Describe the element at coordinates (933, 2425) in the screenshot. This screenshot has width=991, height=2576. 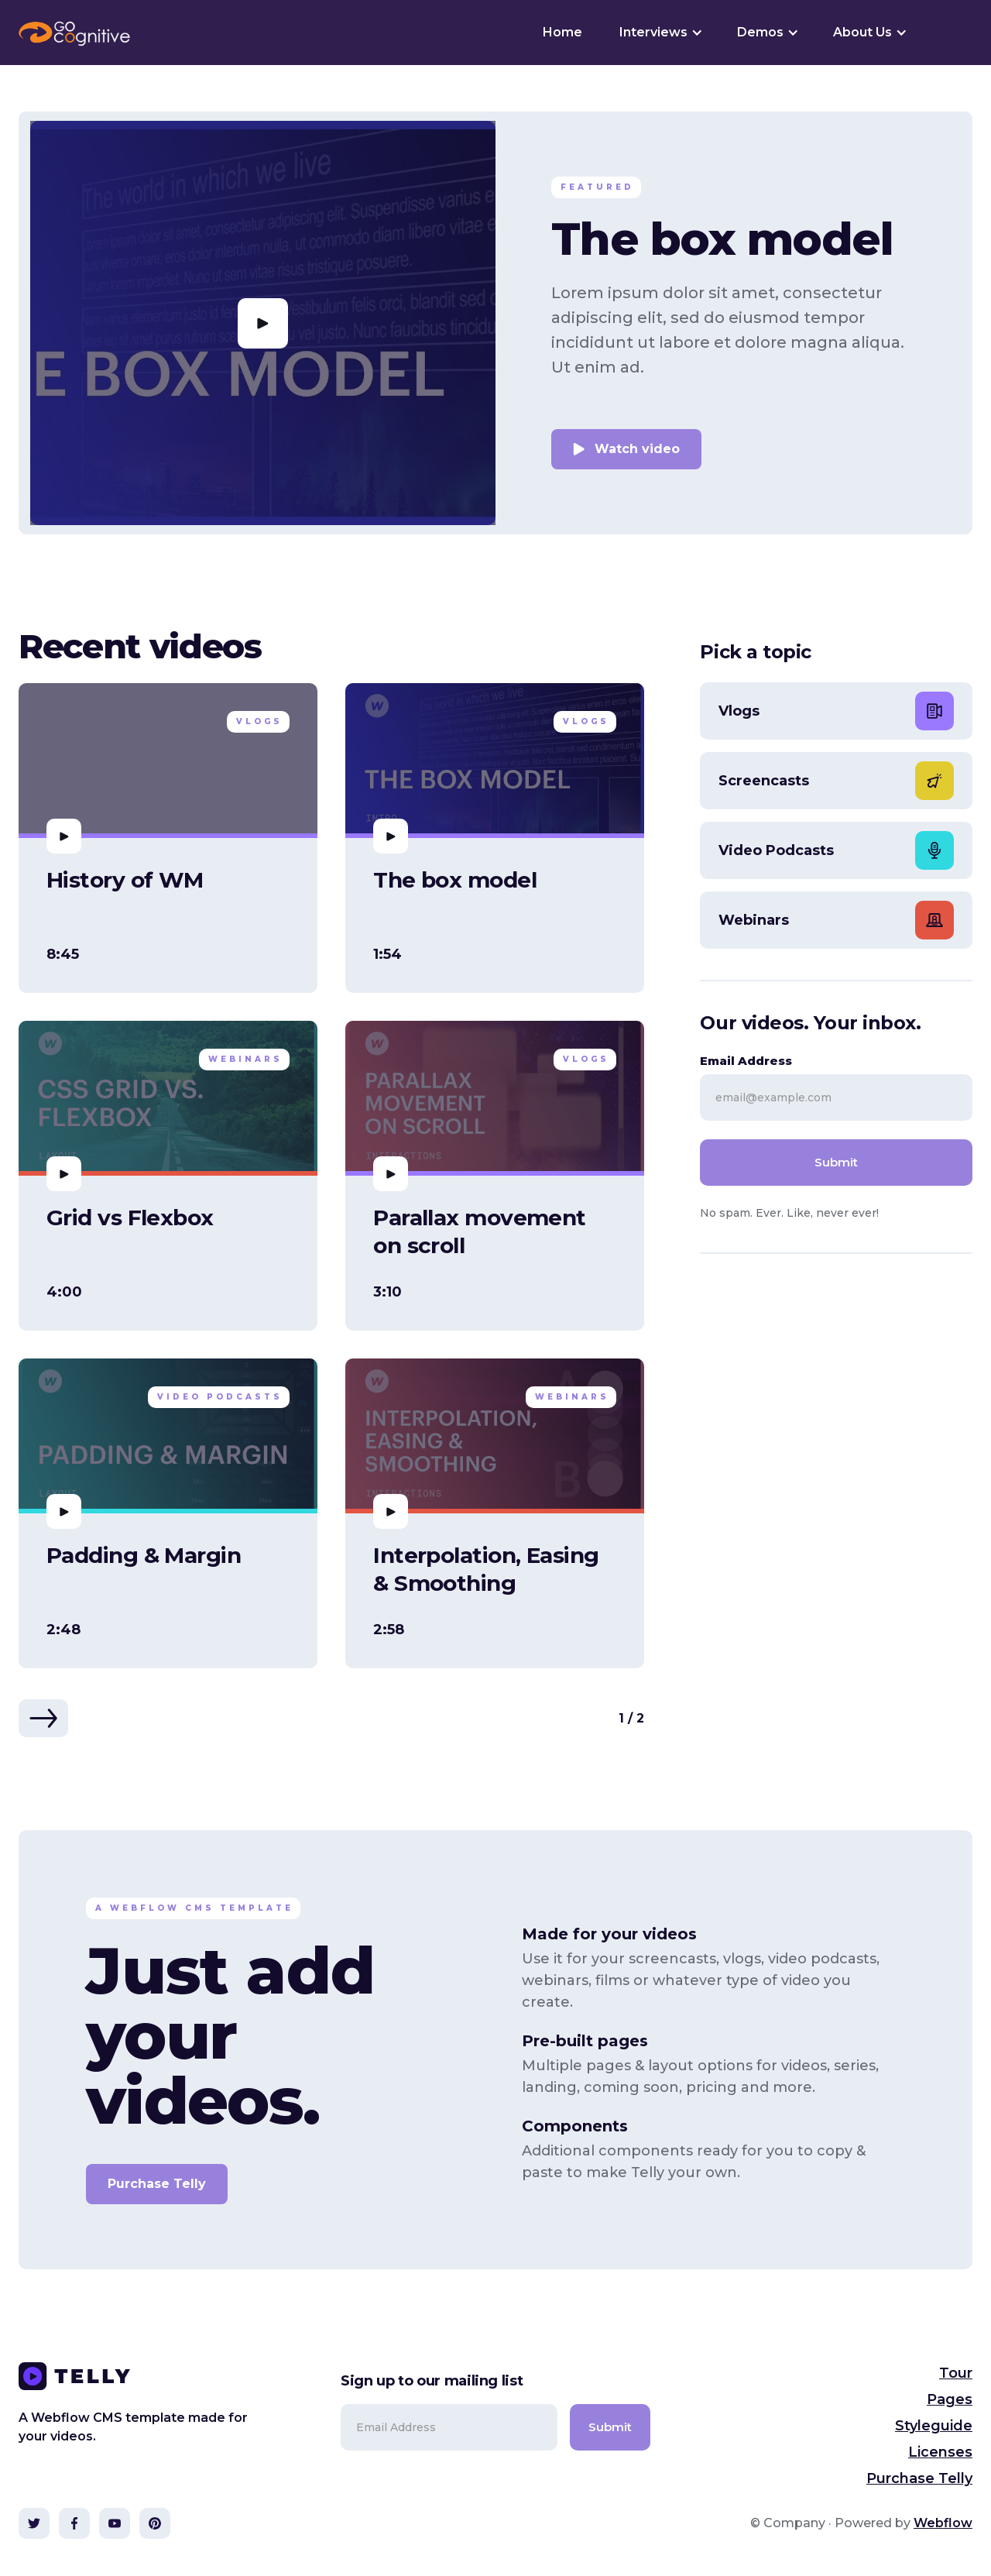
I see `Styleguide` at that location.